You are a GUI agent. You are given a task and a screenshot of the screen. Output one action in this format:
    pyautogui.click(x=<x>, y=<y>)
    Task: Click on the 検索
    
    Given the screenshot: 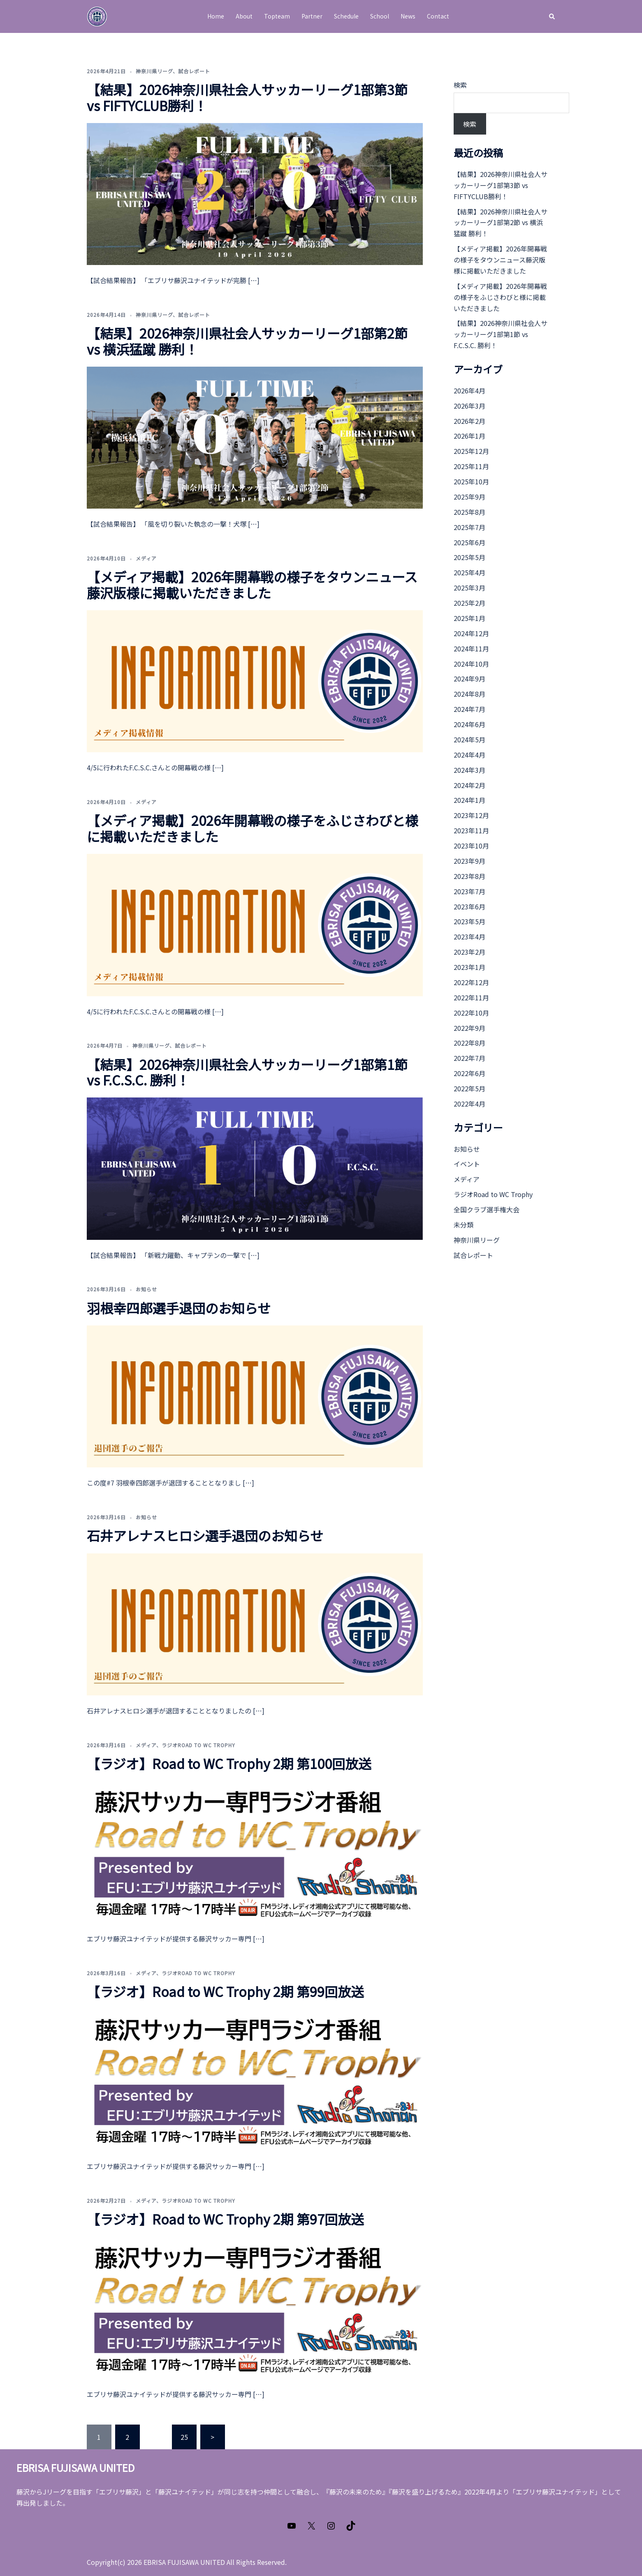 What is the action you would take?
    pyautogui.click(x=460, y=85)
    